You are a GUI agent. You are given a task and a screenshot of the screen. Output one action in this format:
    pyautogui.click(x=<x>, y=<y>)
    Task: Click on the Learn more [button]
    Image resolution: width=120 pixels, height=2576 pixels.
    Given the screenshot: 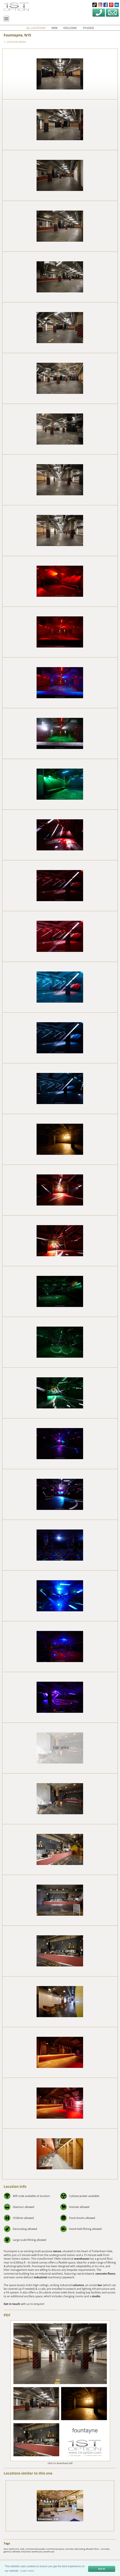 What is the action you would take?
    pyautogui.click(x=27, y=2570)
    